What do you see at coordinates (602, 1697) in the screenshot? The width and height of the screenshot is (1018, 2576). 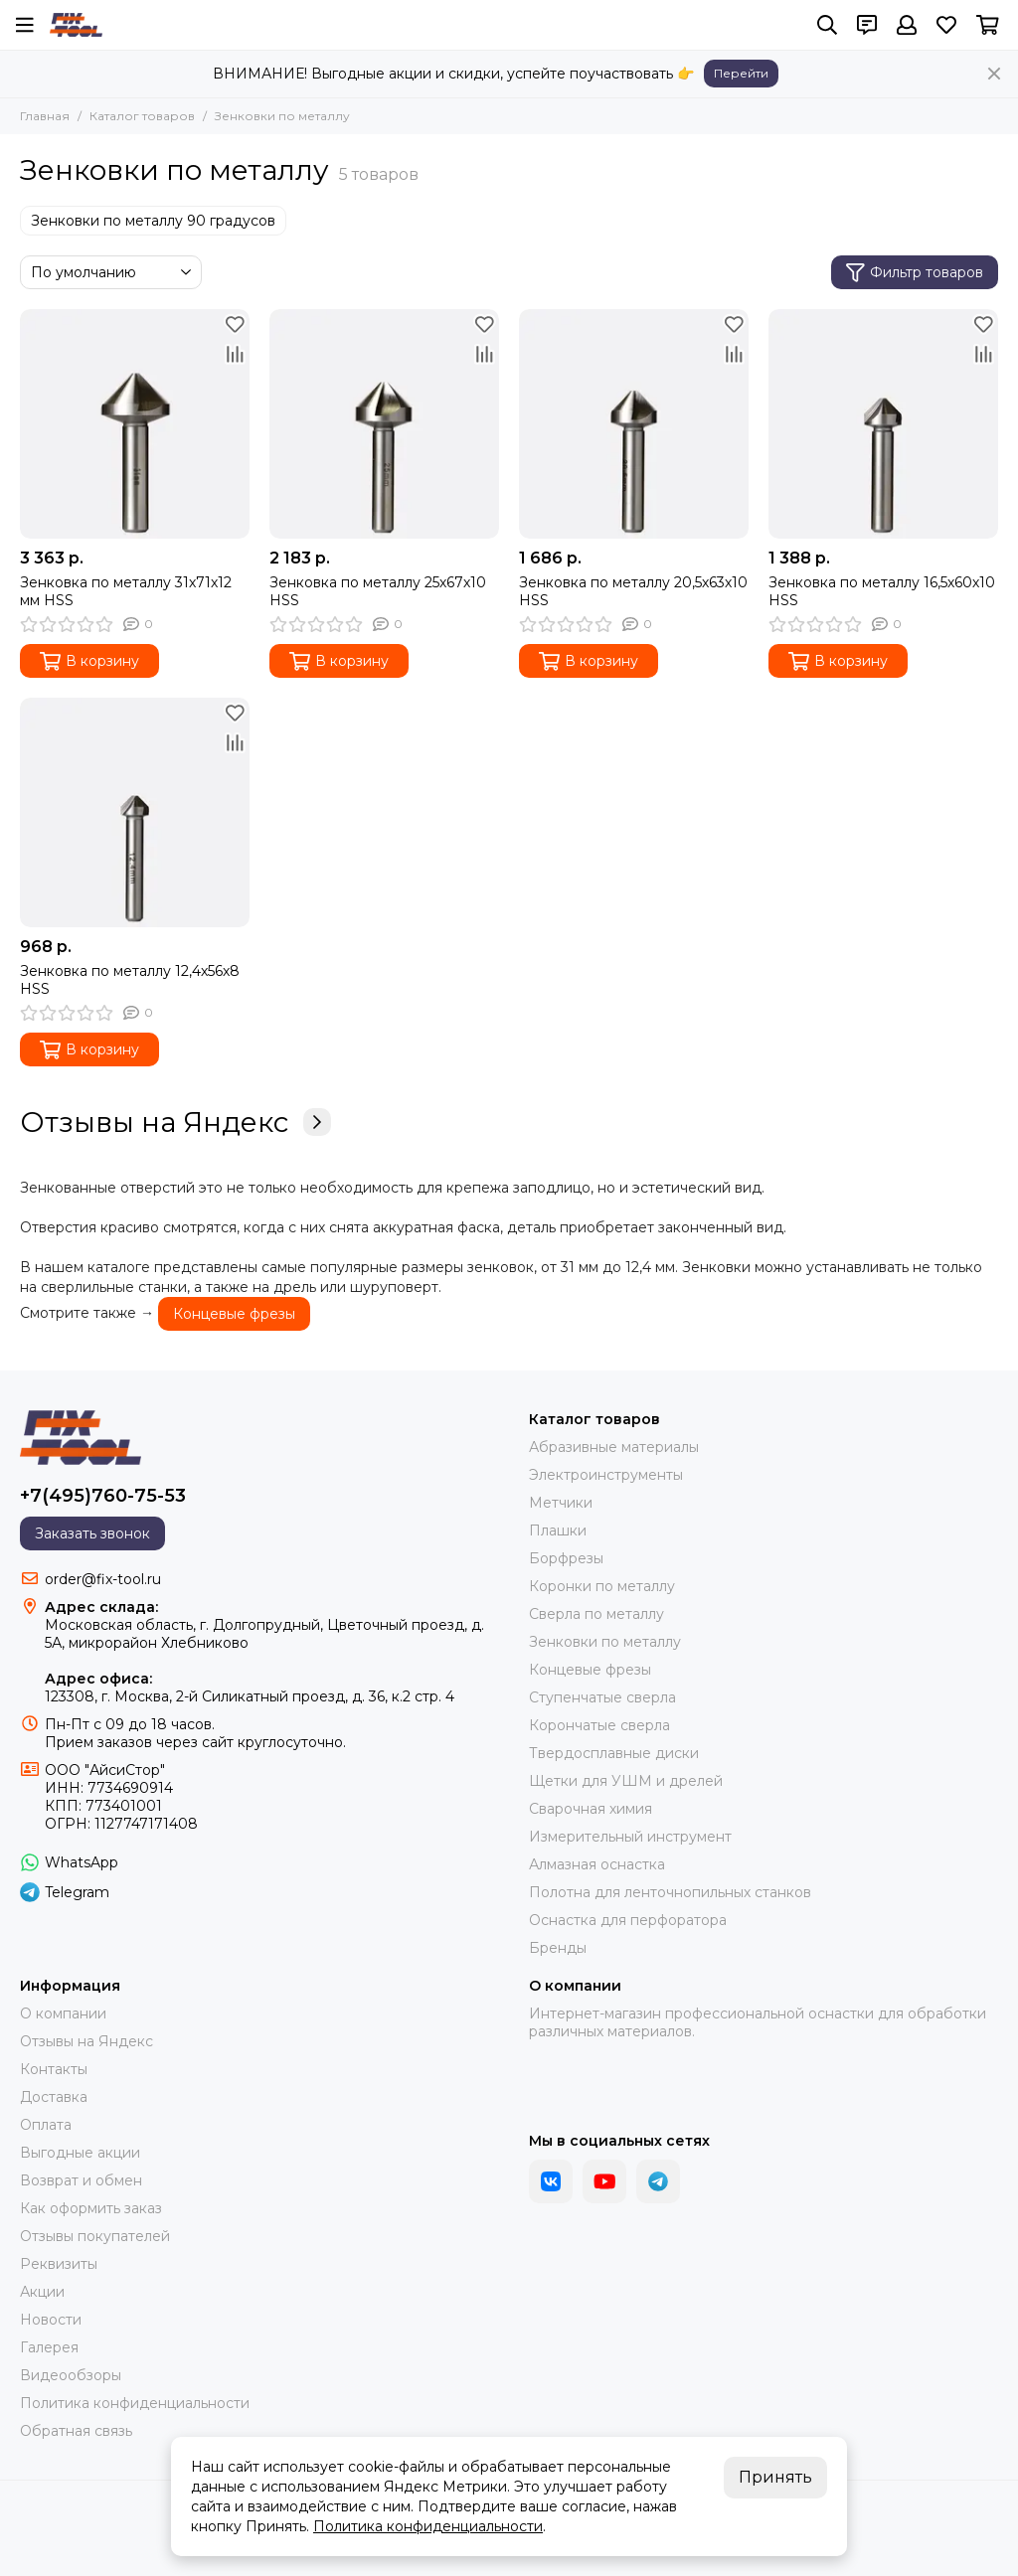 I see `Ступенчатые сверла` at bounding box center [602, 1697].